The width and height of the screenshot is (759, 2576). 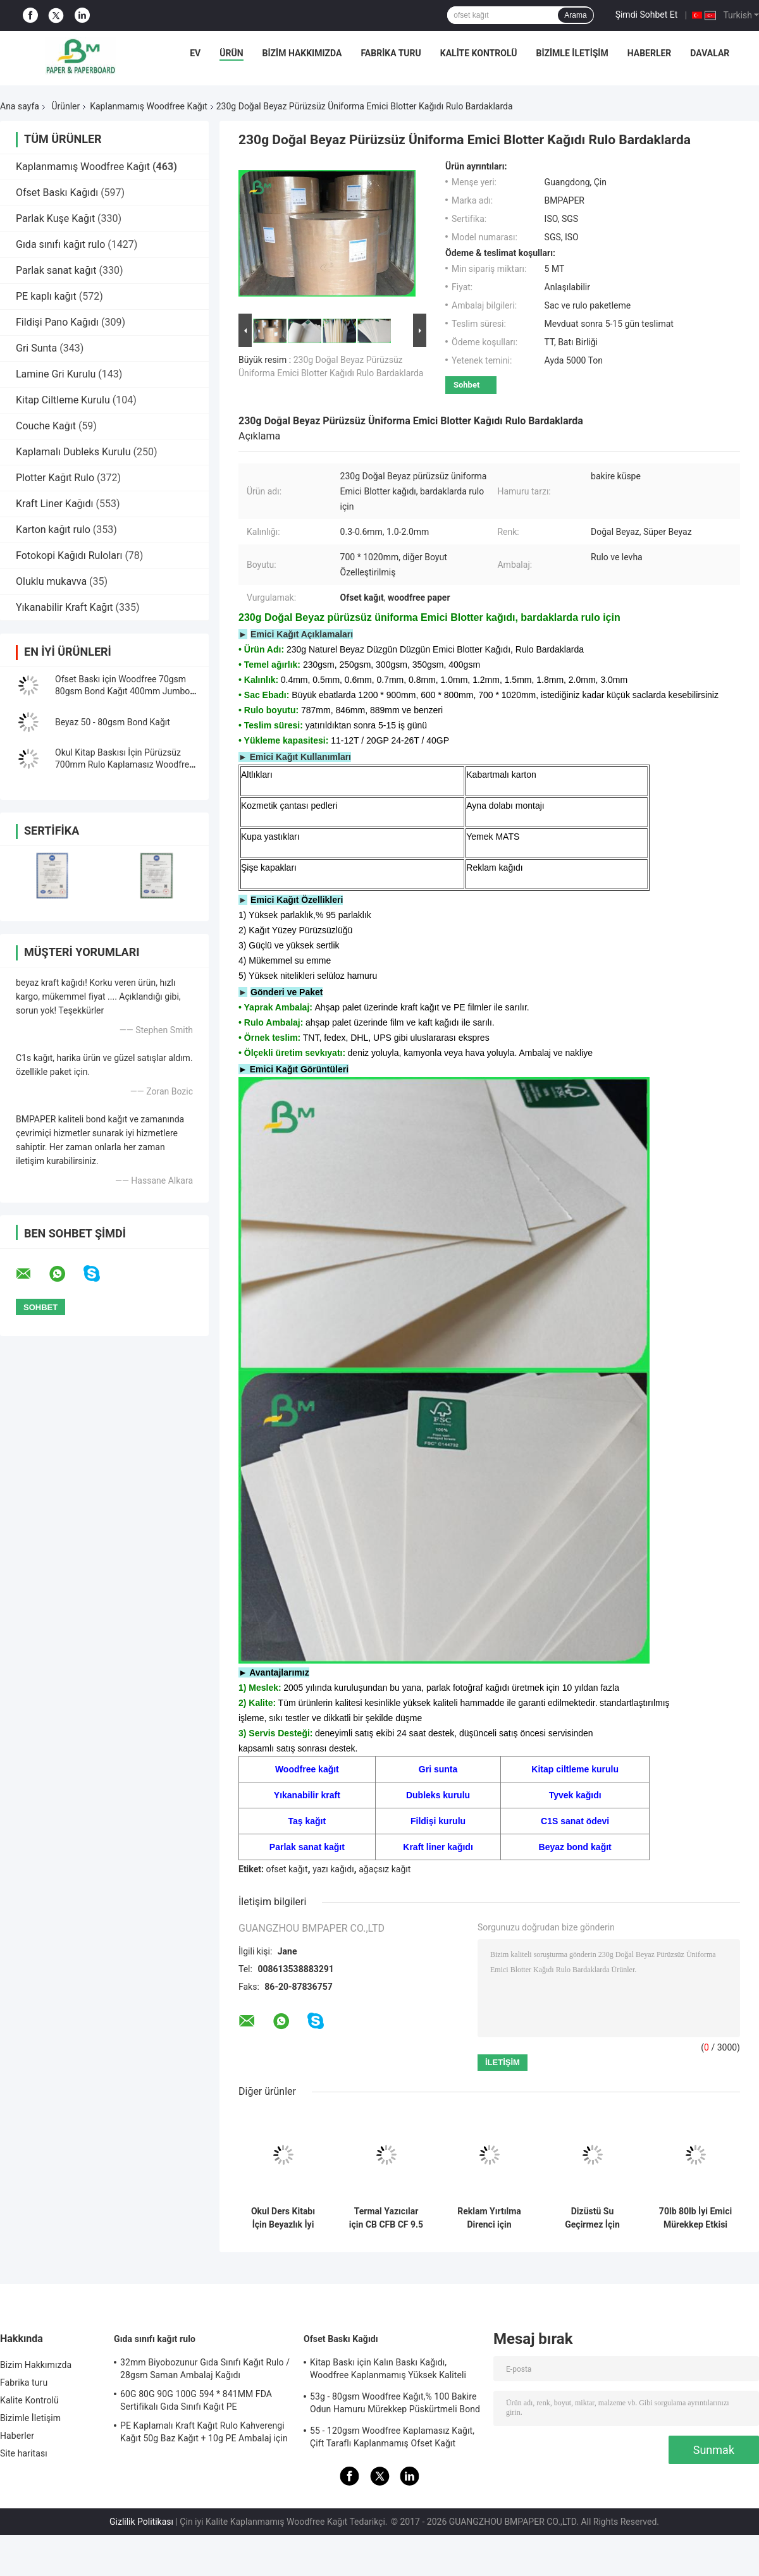 What do you see at coordinates (572, 53) in the screenshot?
I see `Bizimle İletişim` at bounding box center [572, 53].